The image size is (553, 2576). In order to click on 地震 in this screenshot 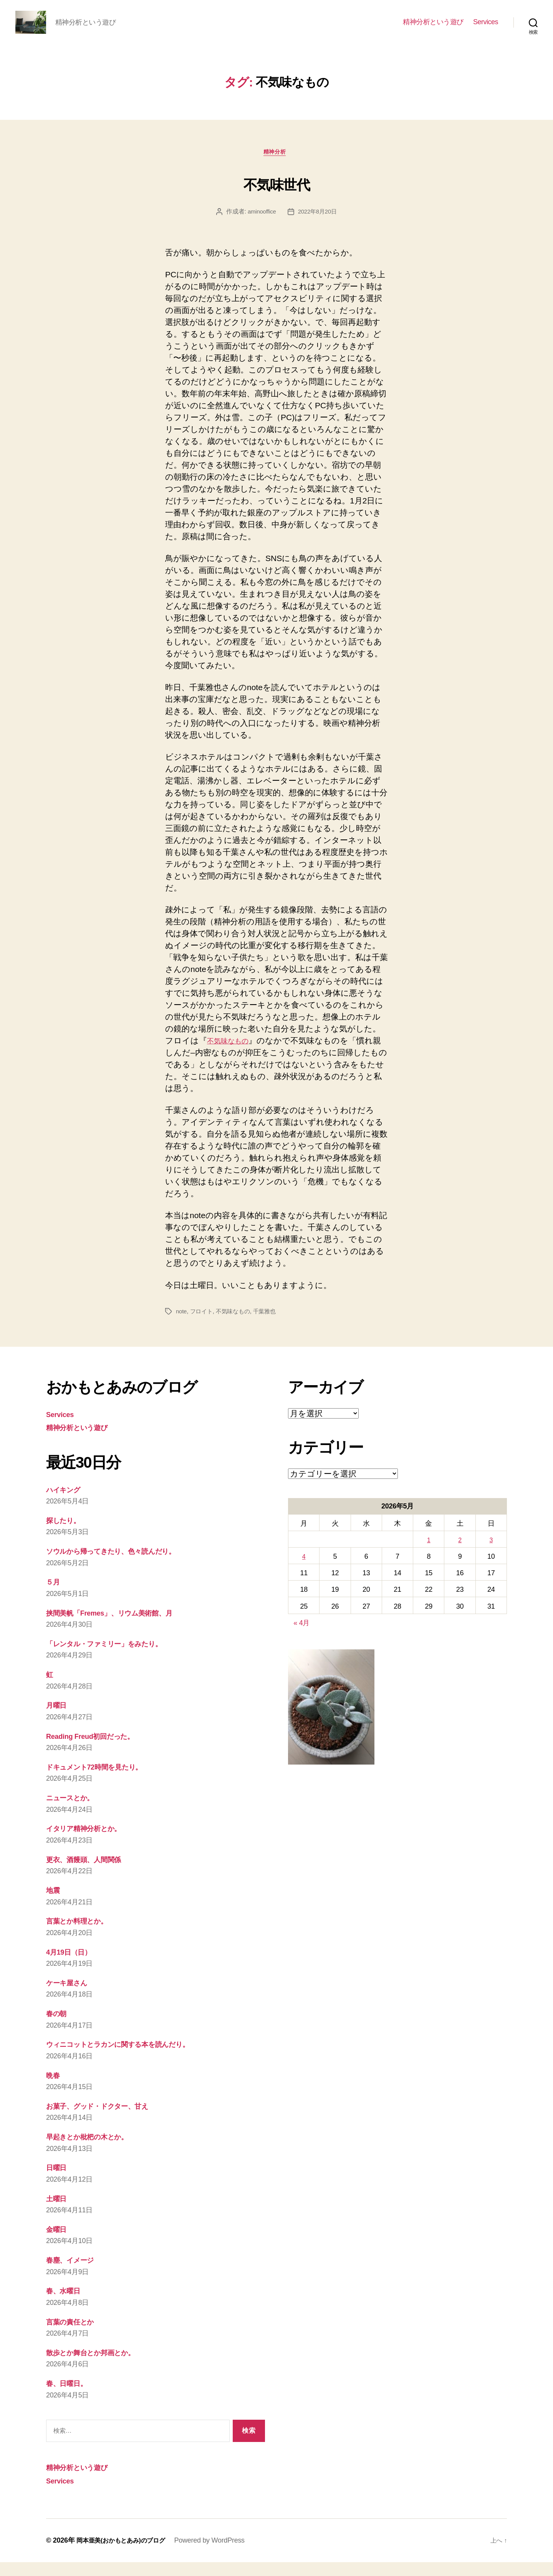, I will do `click(54, 1903)`.